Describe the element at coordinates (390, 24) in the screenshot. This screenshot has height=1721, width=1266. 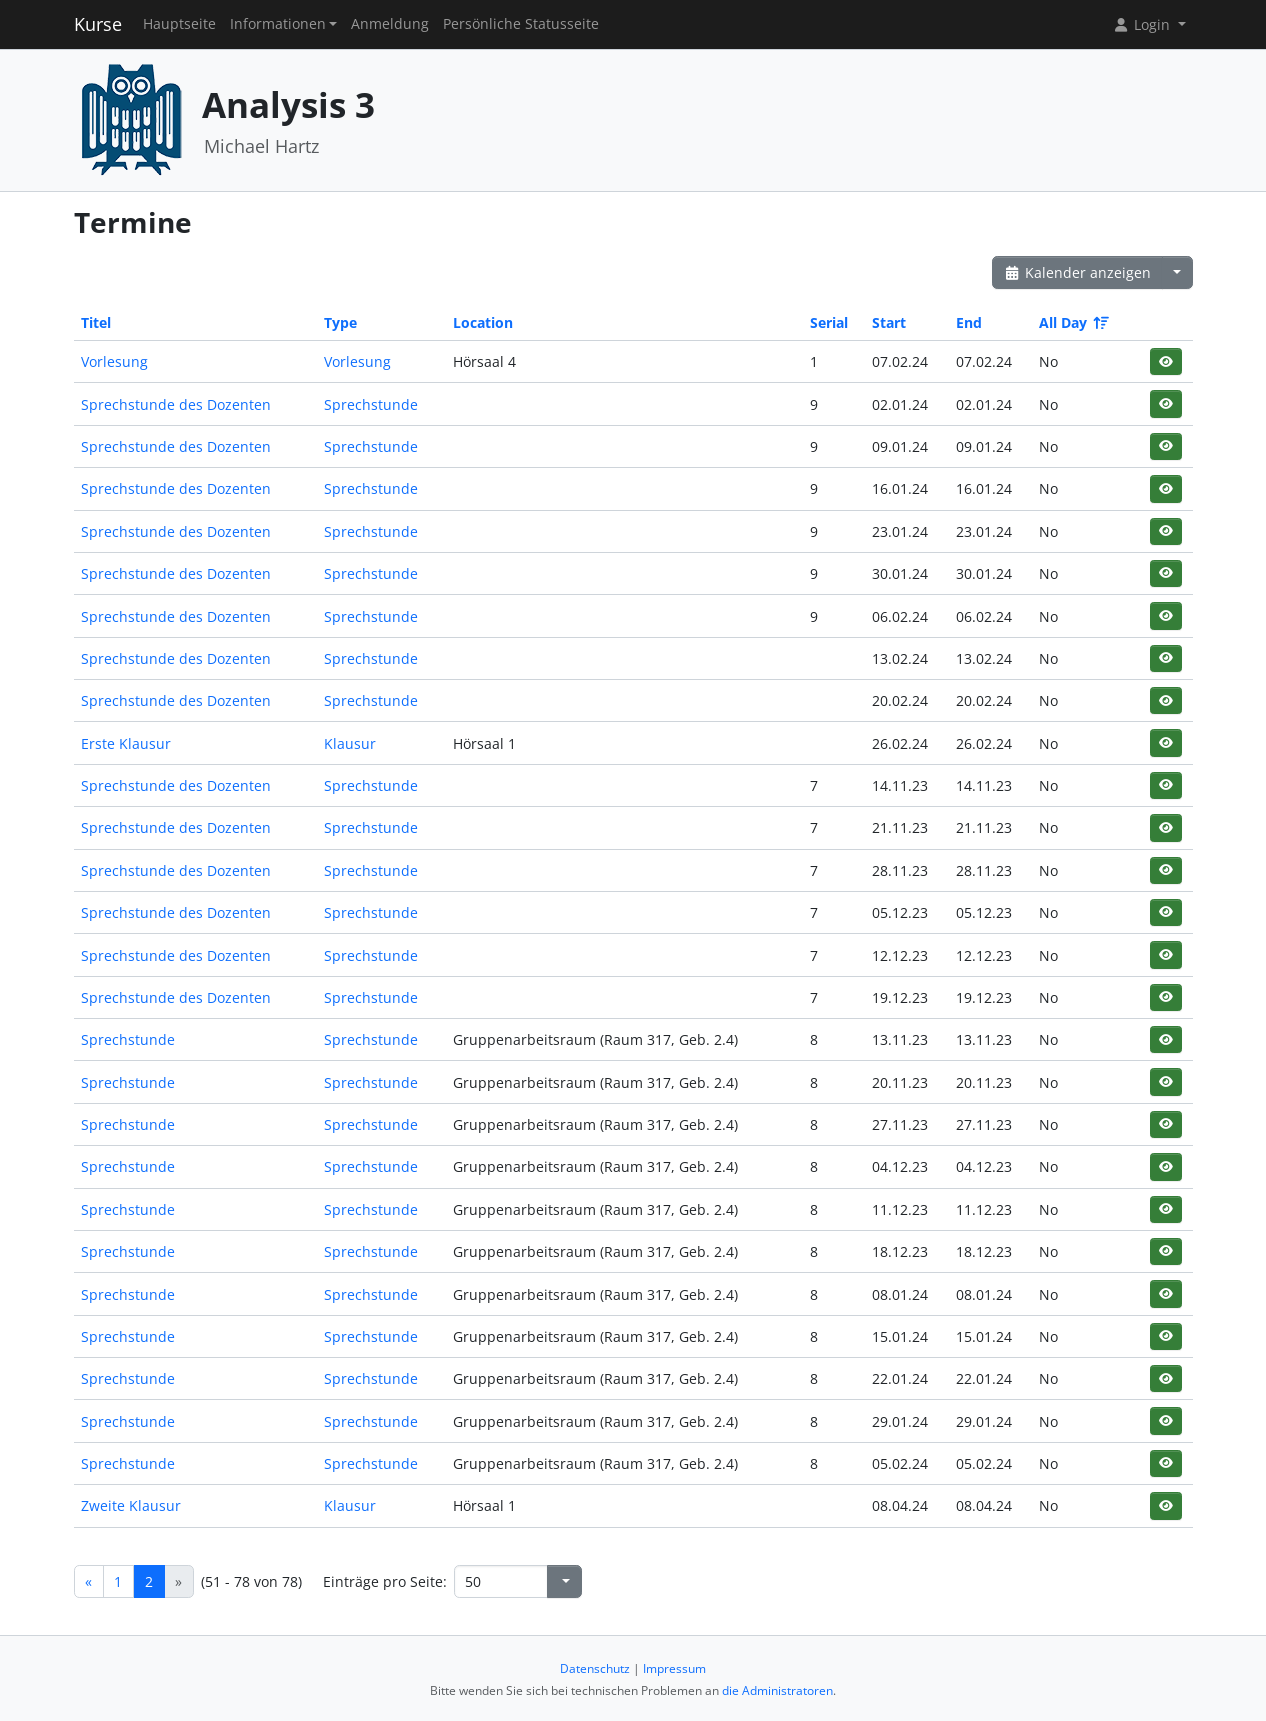
I see `Anmeldung` at that location.